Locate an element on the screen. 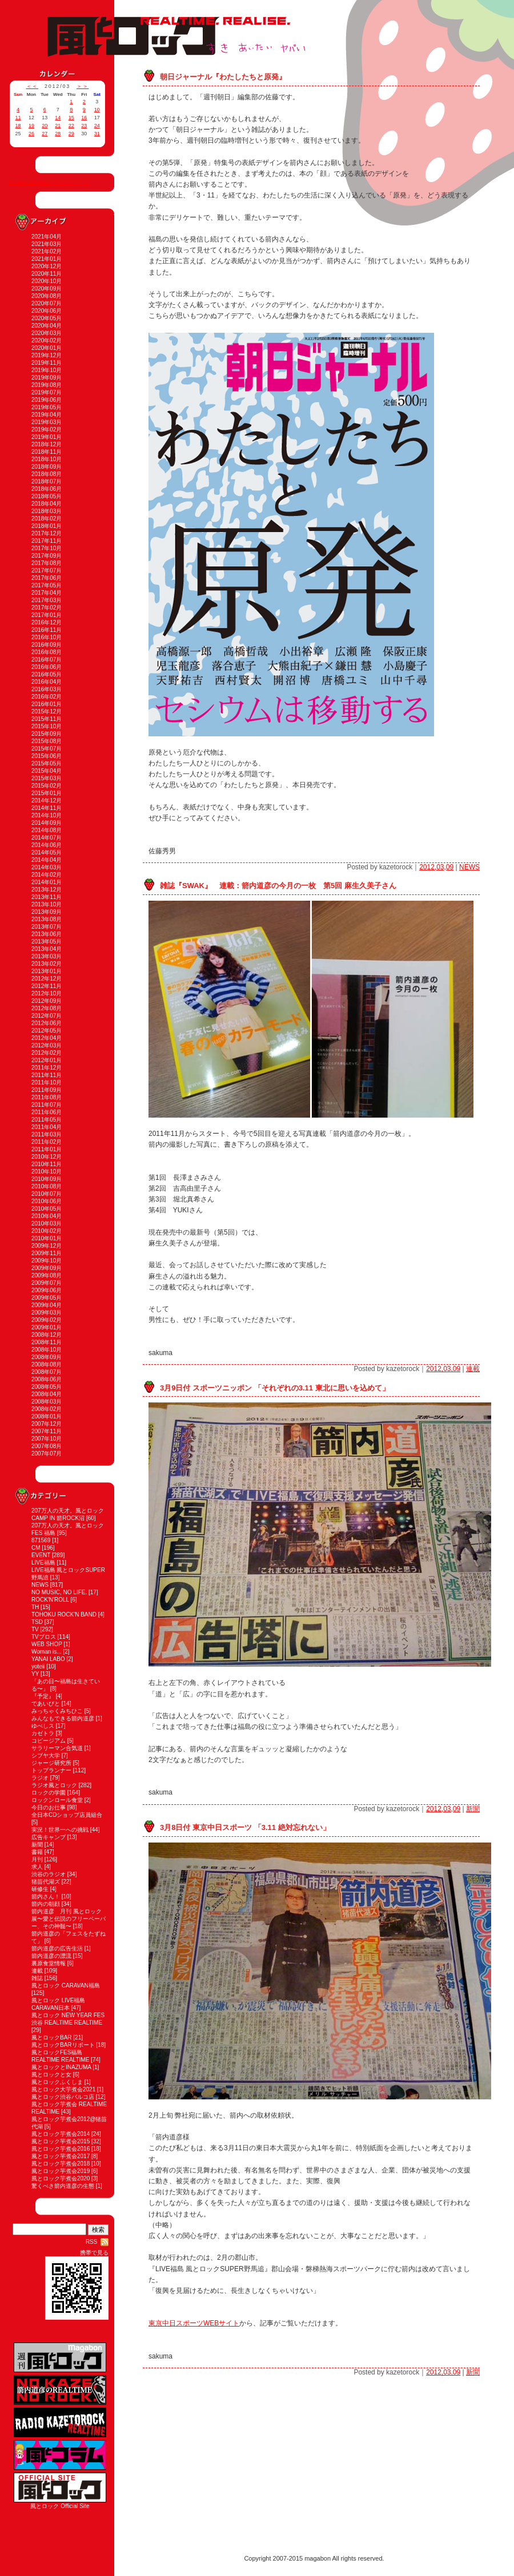 This screenshot has height=2576, width=514. 2017年08月 is located at coordinates (46, 563).